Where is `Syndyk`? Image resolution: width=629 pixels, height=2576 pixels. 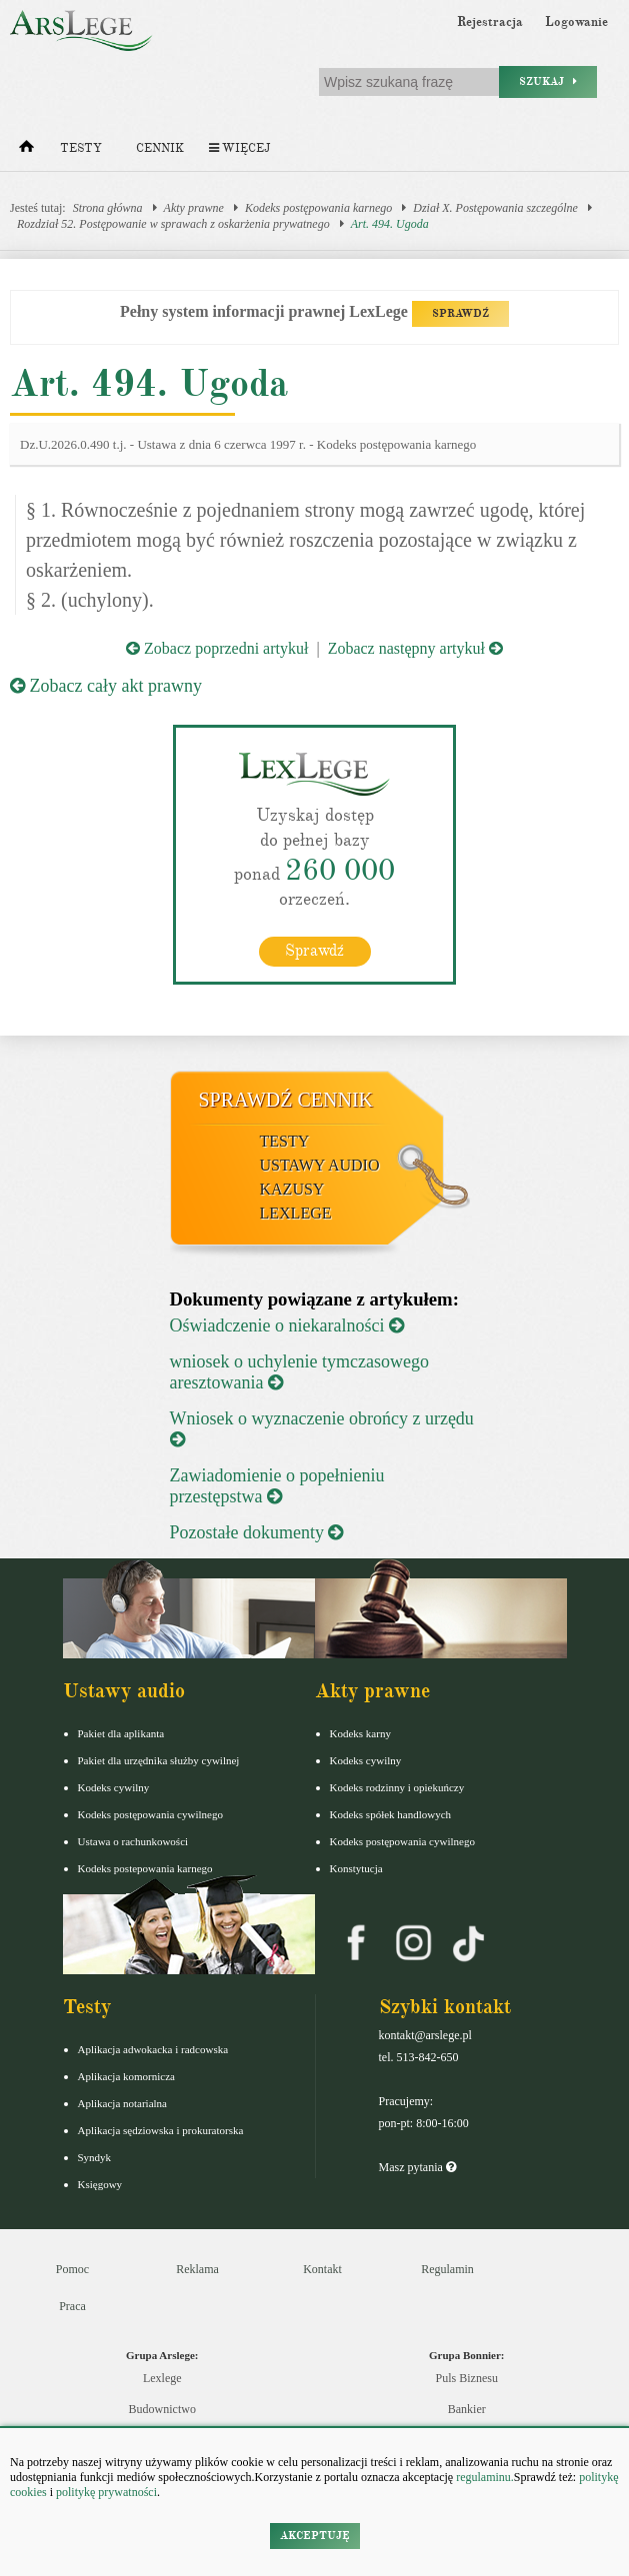
Syndyk is located at coordinates (95, 2157).